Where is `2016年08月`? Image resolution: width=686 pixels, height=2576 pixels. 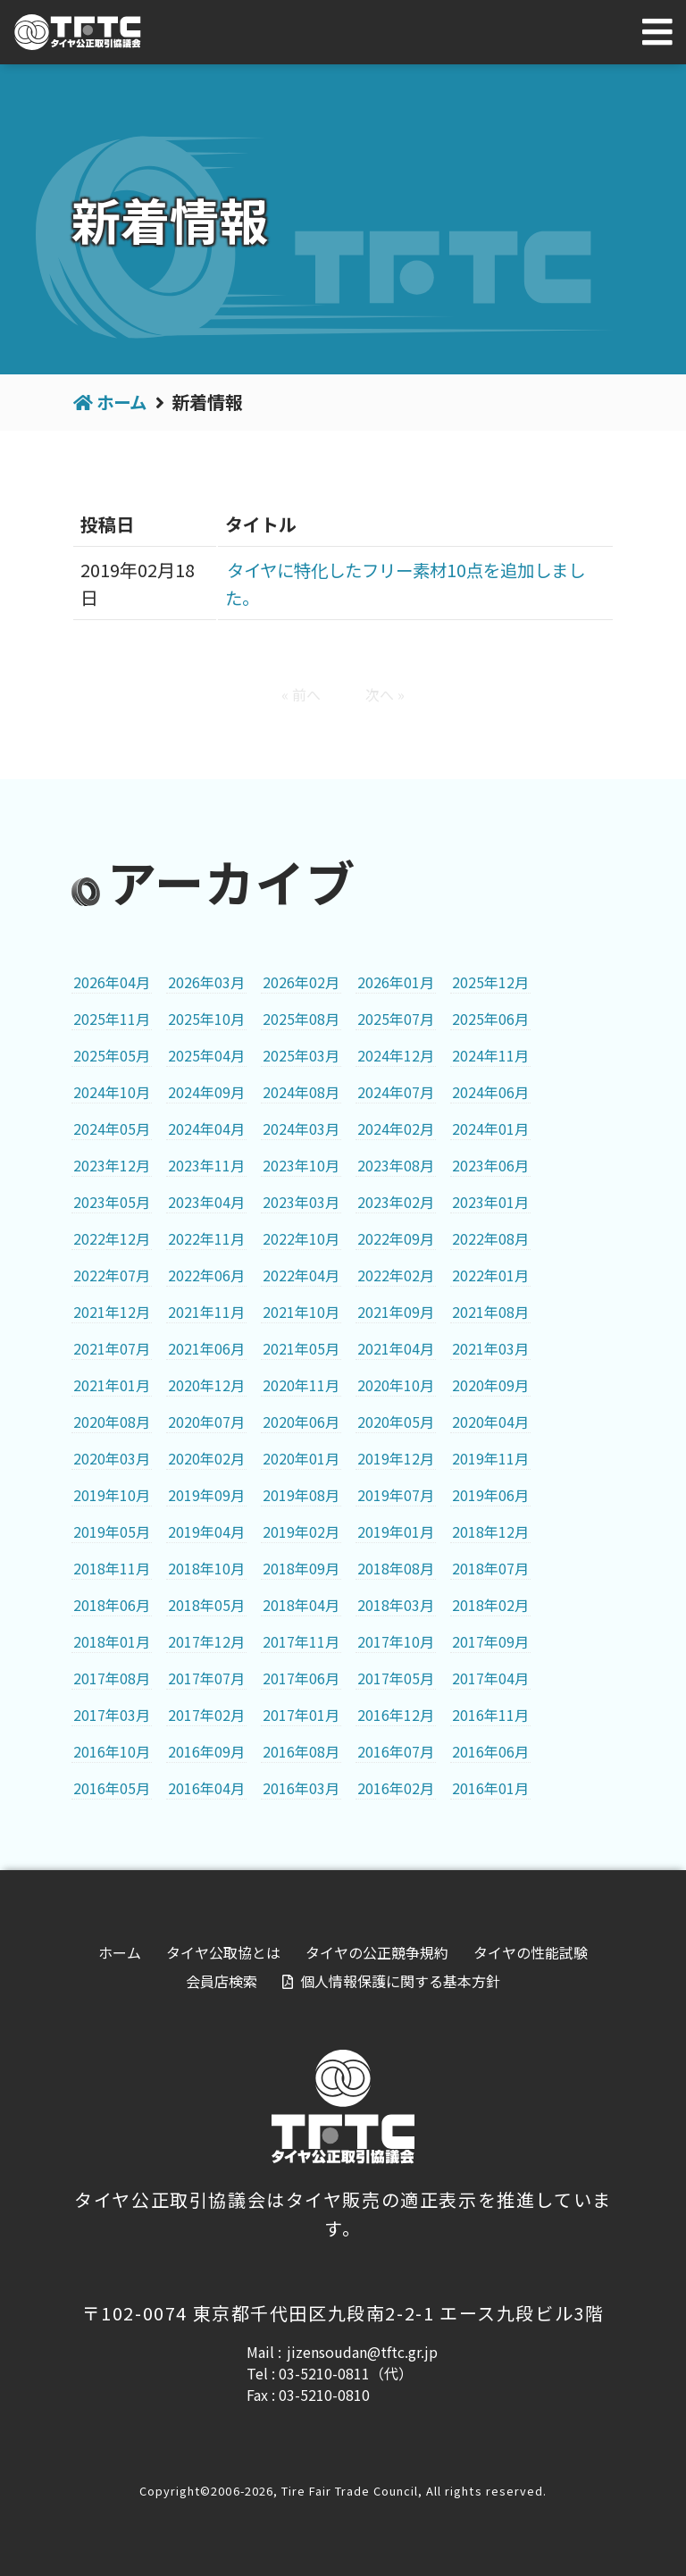
2016年08月 is located at coordinates (301, 1750).